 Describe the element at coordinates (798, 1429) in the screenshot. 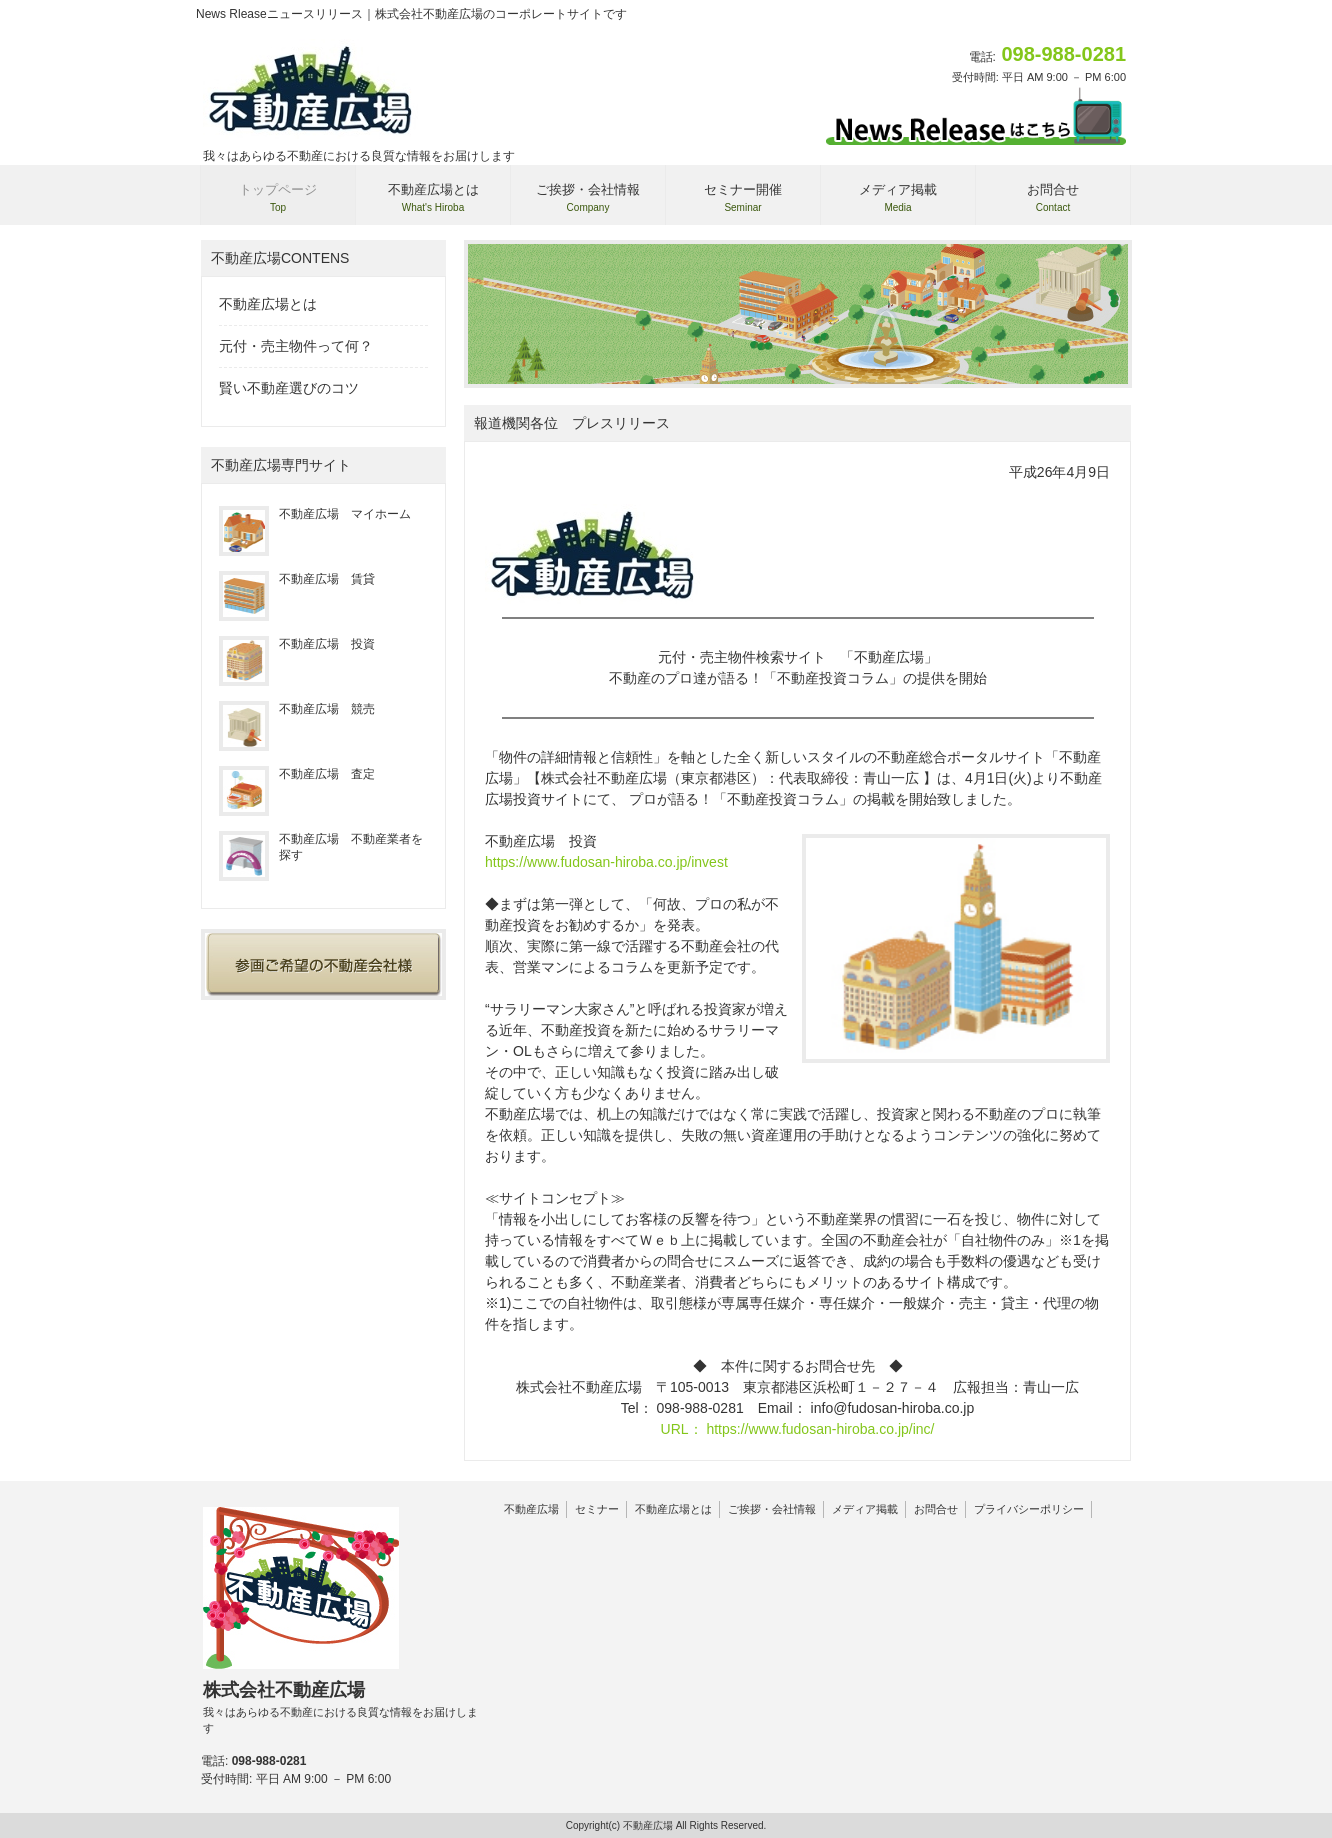

I see `URL： https://www.fudosan-hiroba.co.jp/inc/` at that location.